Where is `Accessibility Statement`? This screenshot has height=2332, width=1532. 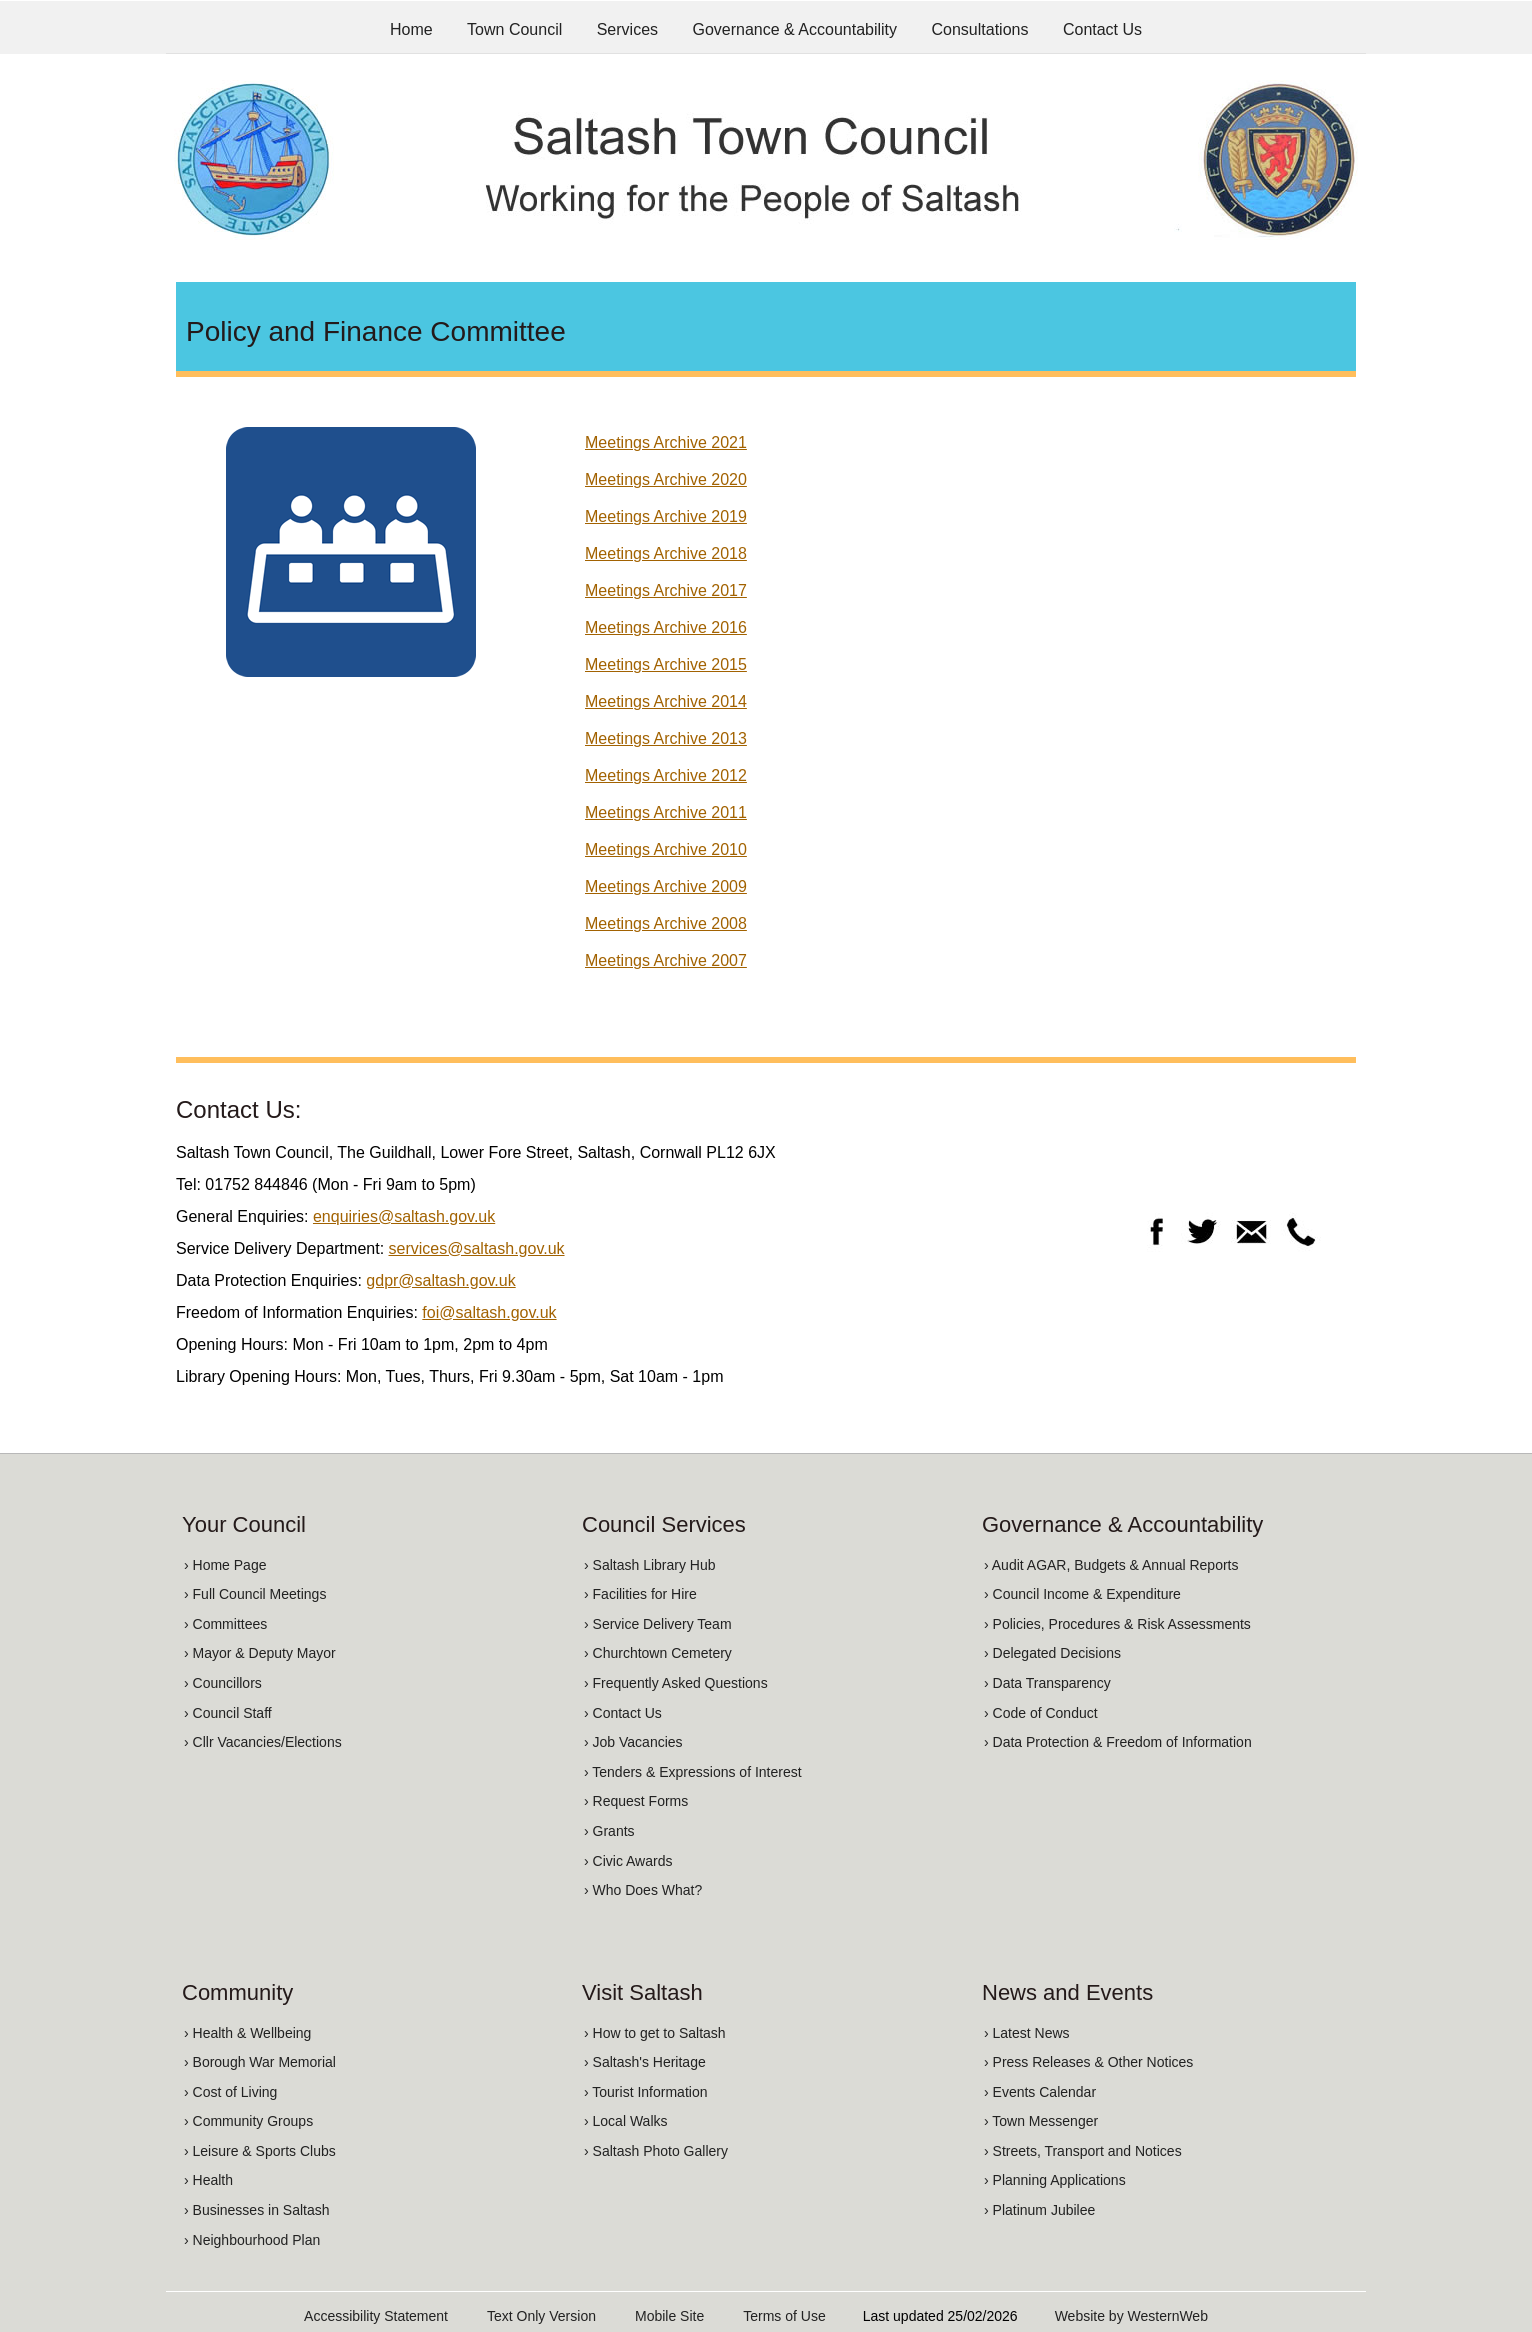
Accessibility Statement is located at coordinates (376, 2316).